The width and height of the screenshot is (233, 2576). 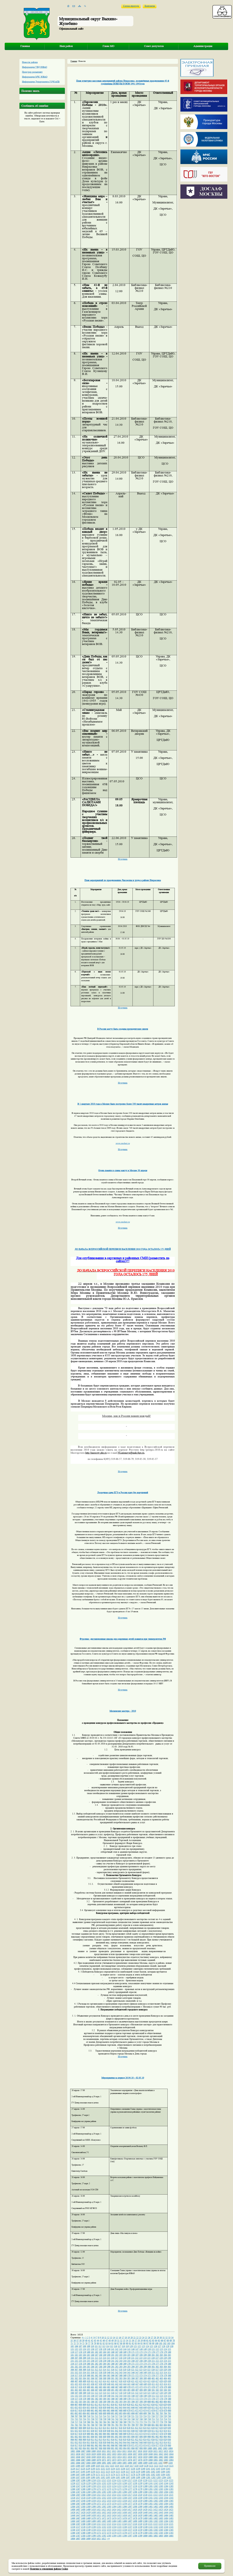 What do you see at coordinates (145, 2413) in the screenshot?
I see `699` at bounding box center [145, 2413].